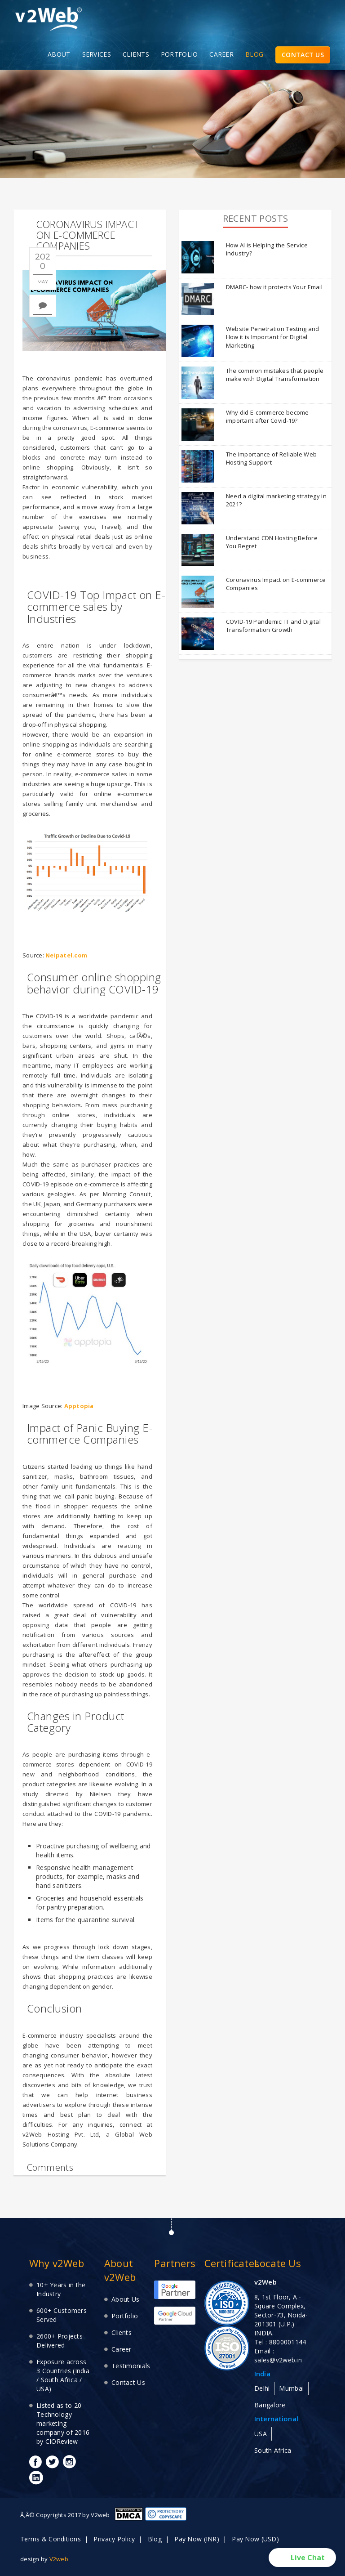  What do you see at coordinates (130, 2365) in the screenshot?
I see `Testimonials` at bounding box center [130, 2365].